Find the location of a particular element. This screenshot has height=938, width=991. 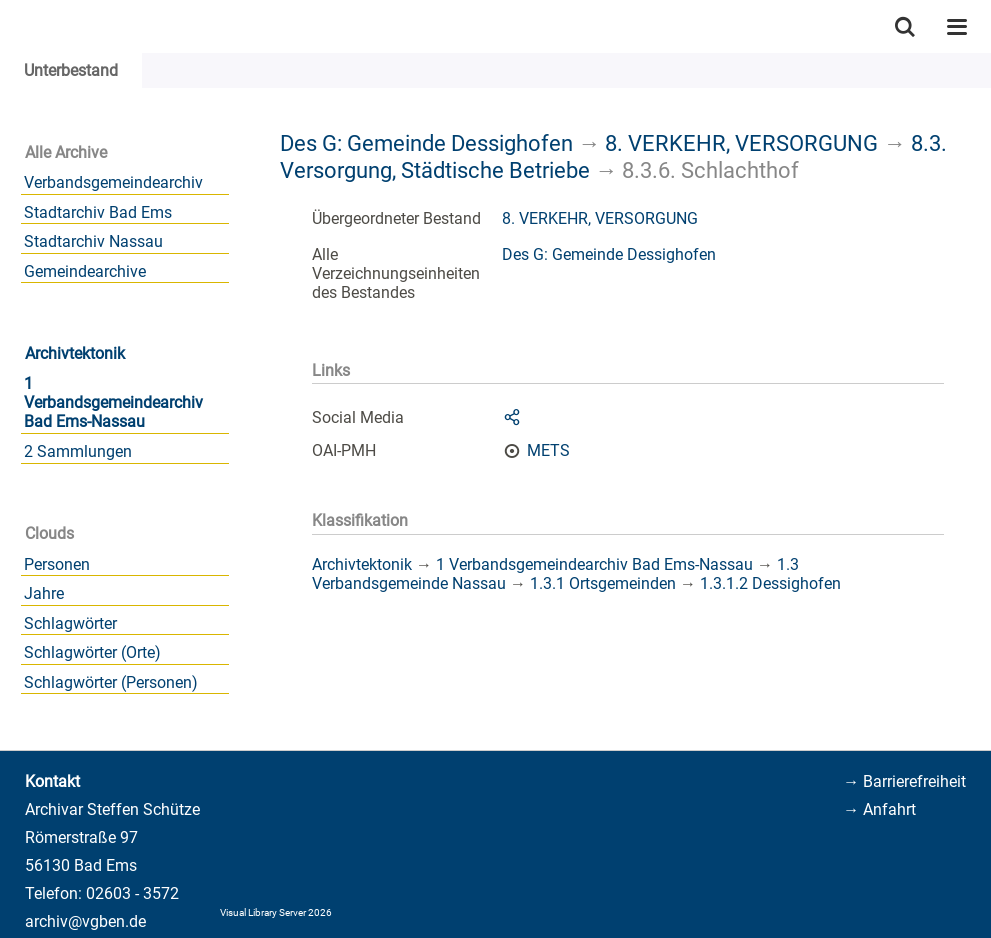

2 Sammlungen is located at coordinates (78, 451).